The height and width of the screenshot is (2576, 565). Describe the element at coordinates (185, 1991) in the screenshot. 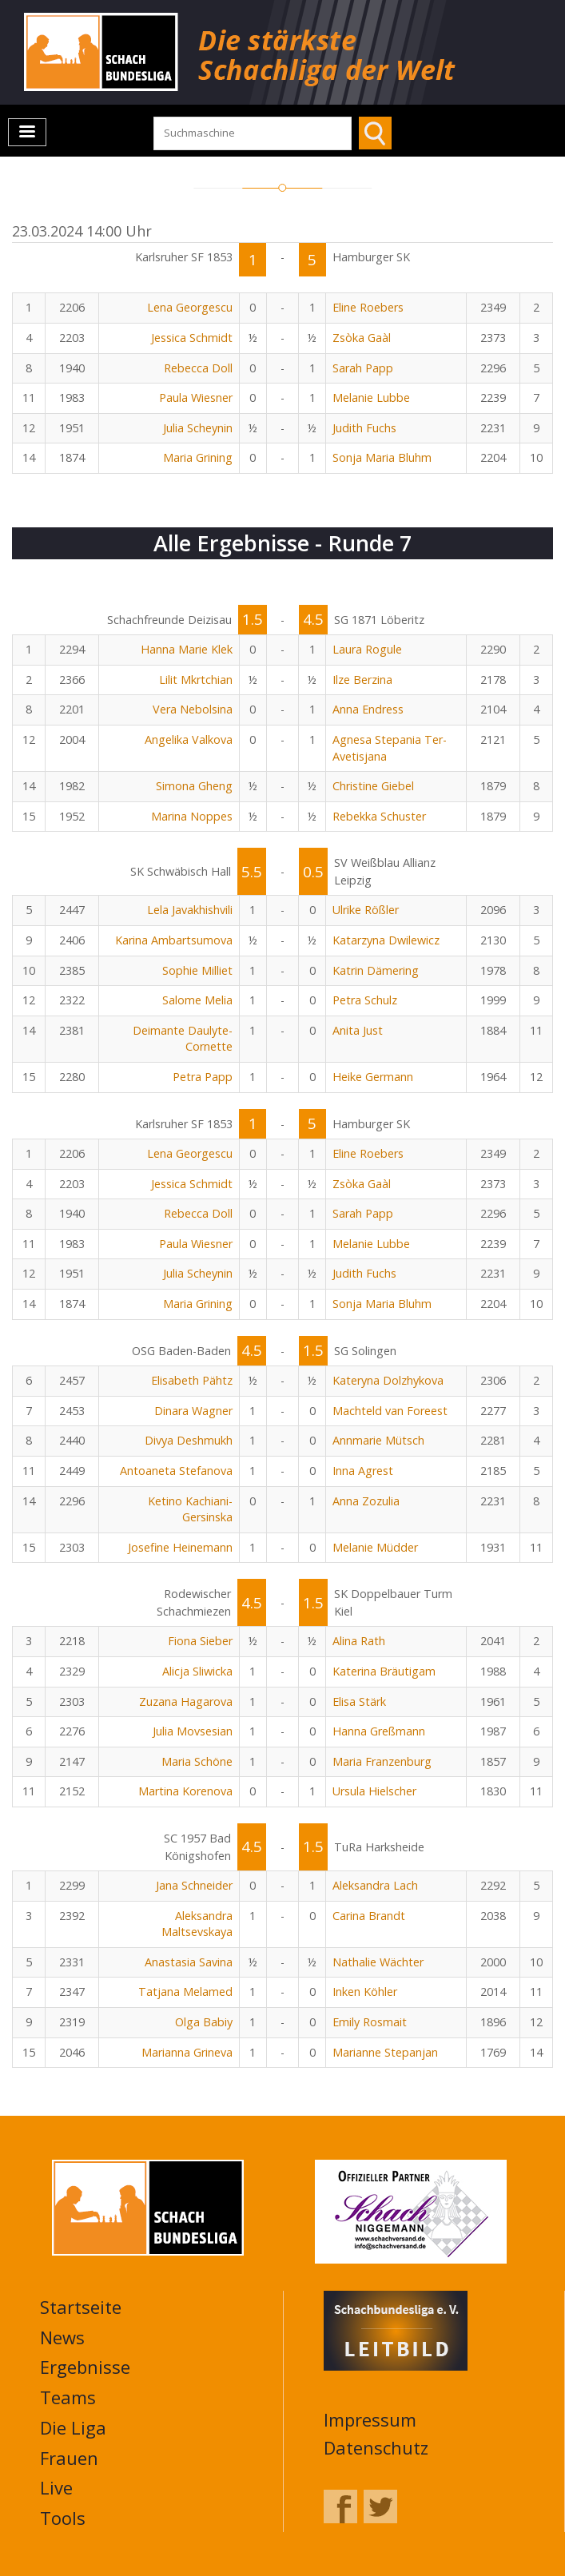

I see `Tatjana Melamed` at that location.